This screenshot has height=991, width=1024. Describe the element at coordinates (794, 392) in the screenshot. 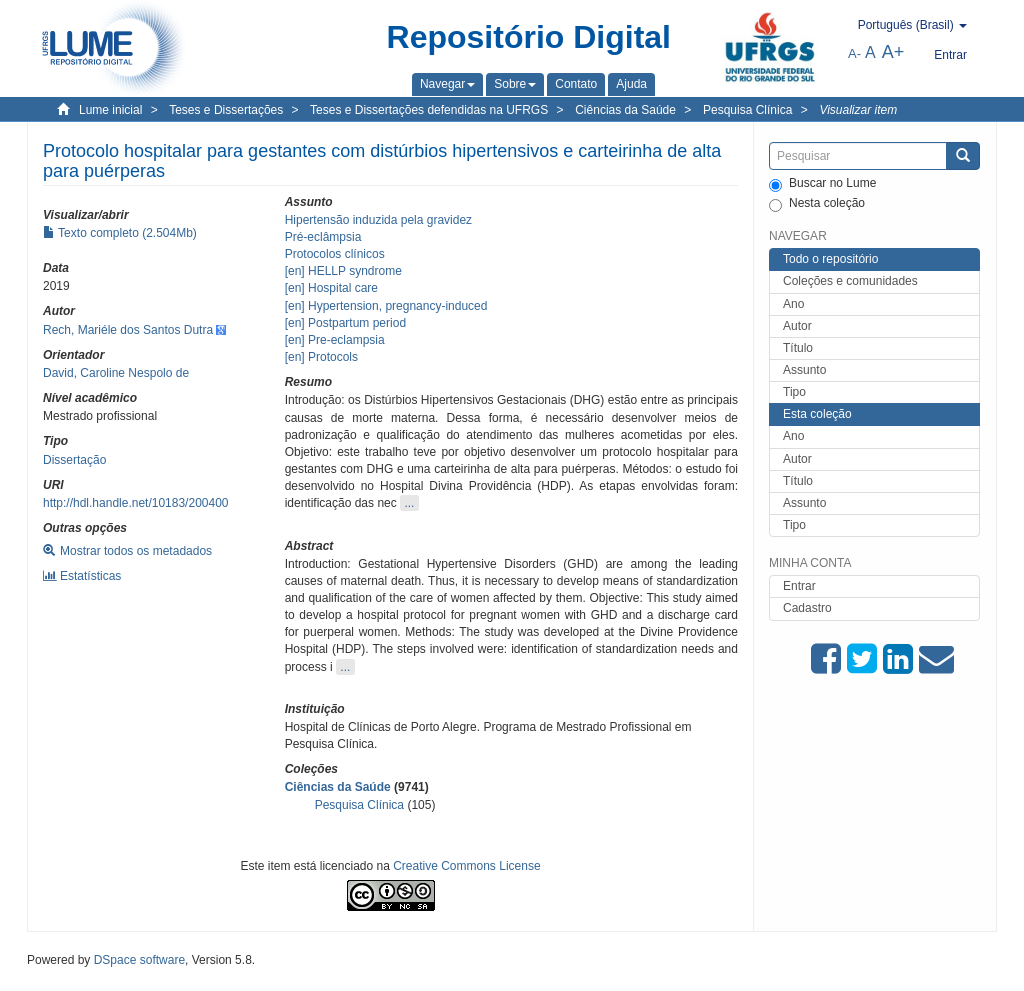

I see `Tipo` at that location.